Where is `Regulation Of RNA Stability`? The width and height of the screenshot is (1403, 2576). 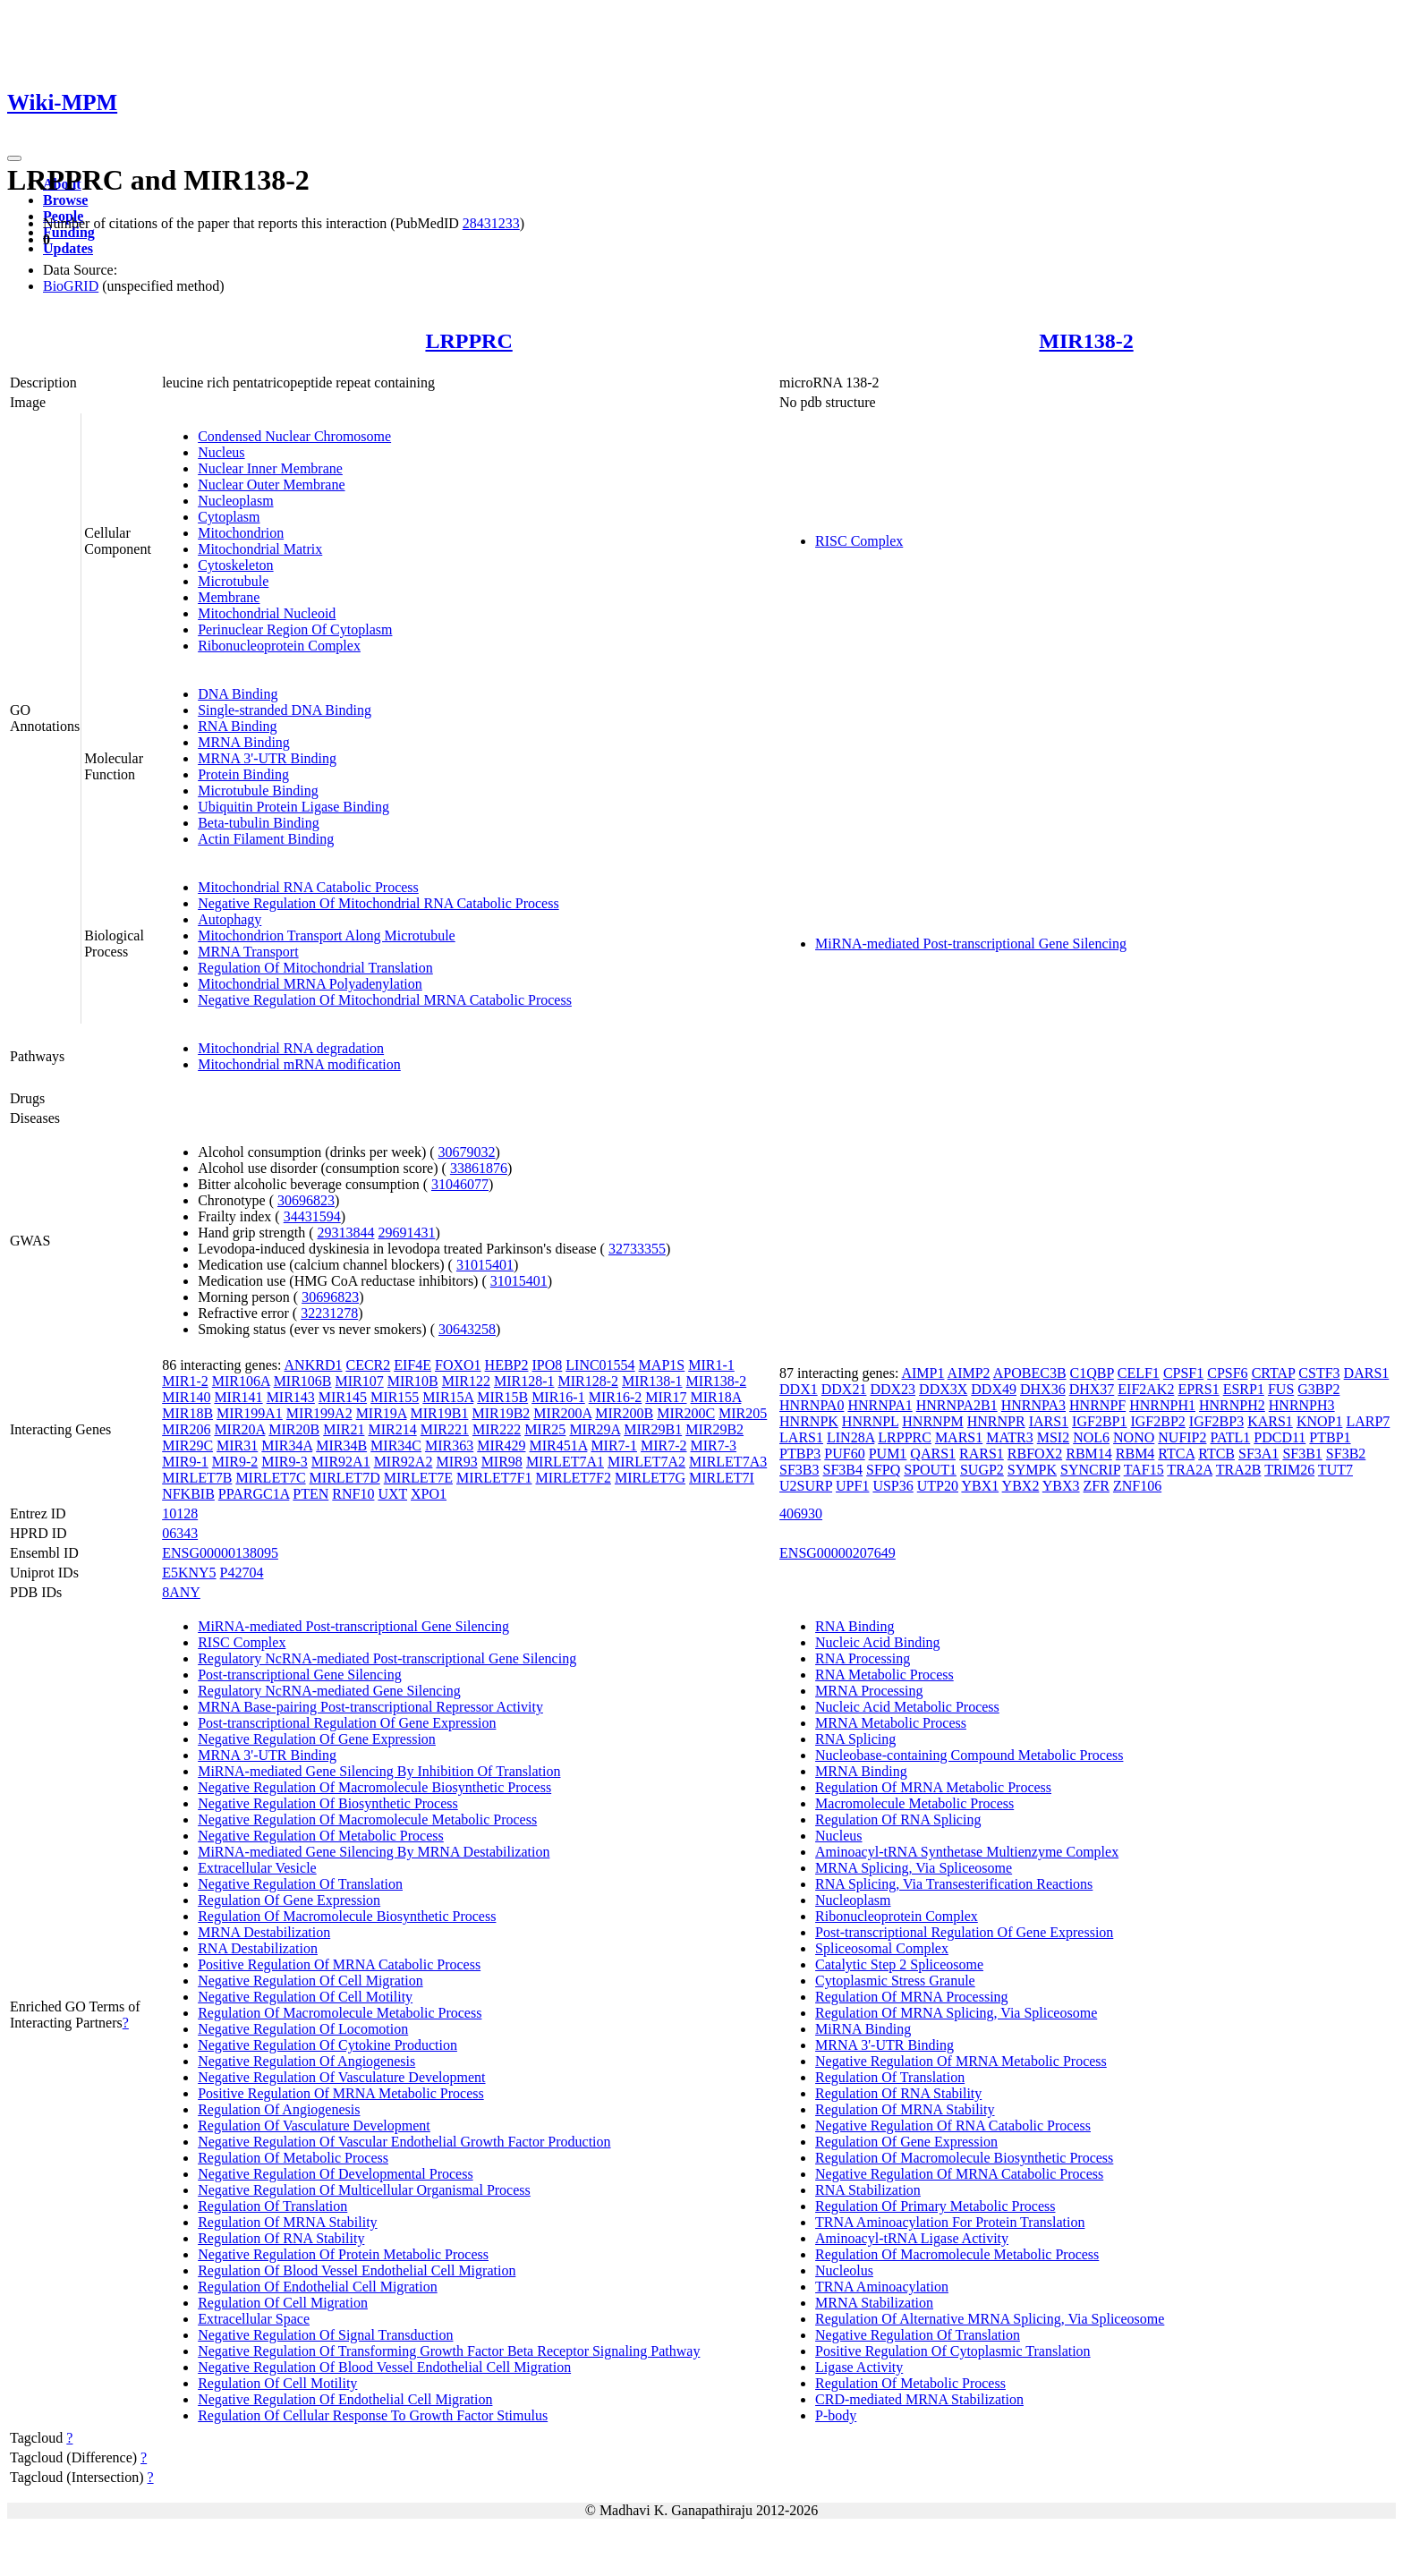
Regulation Of RNA Stability is located at coordinates (281, 2238).